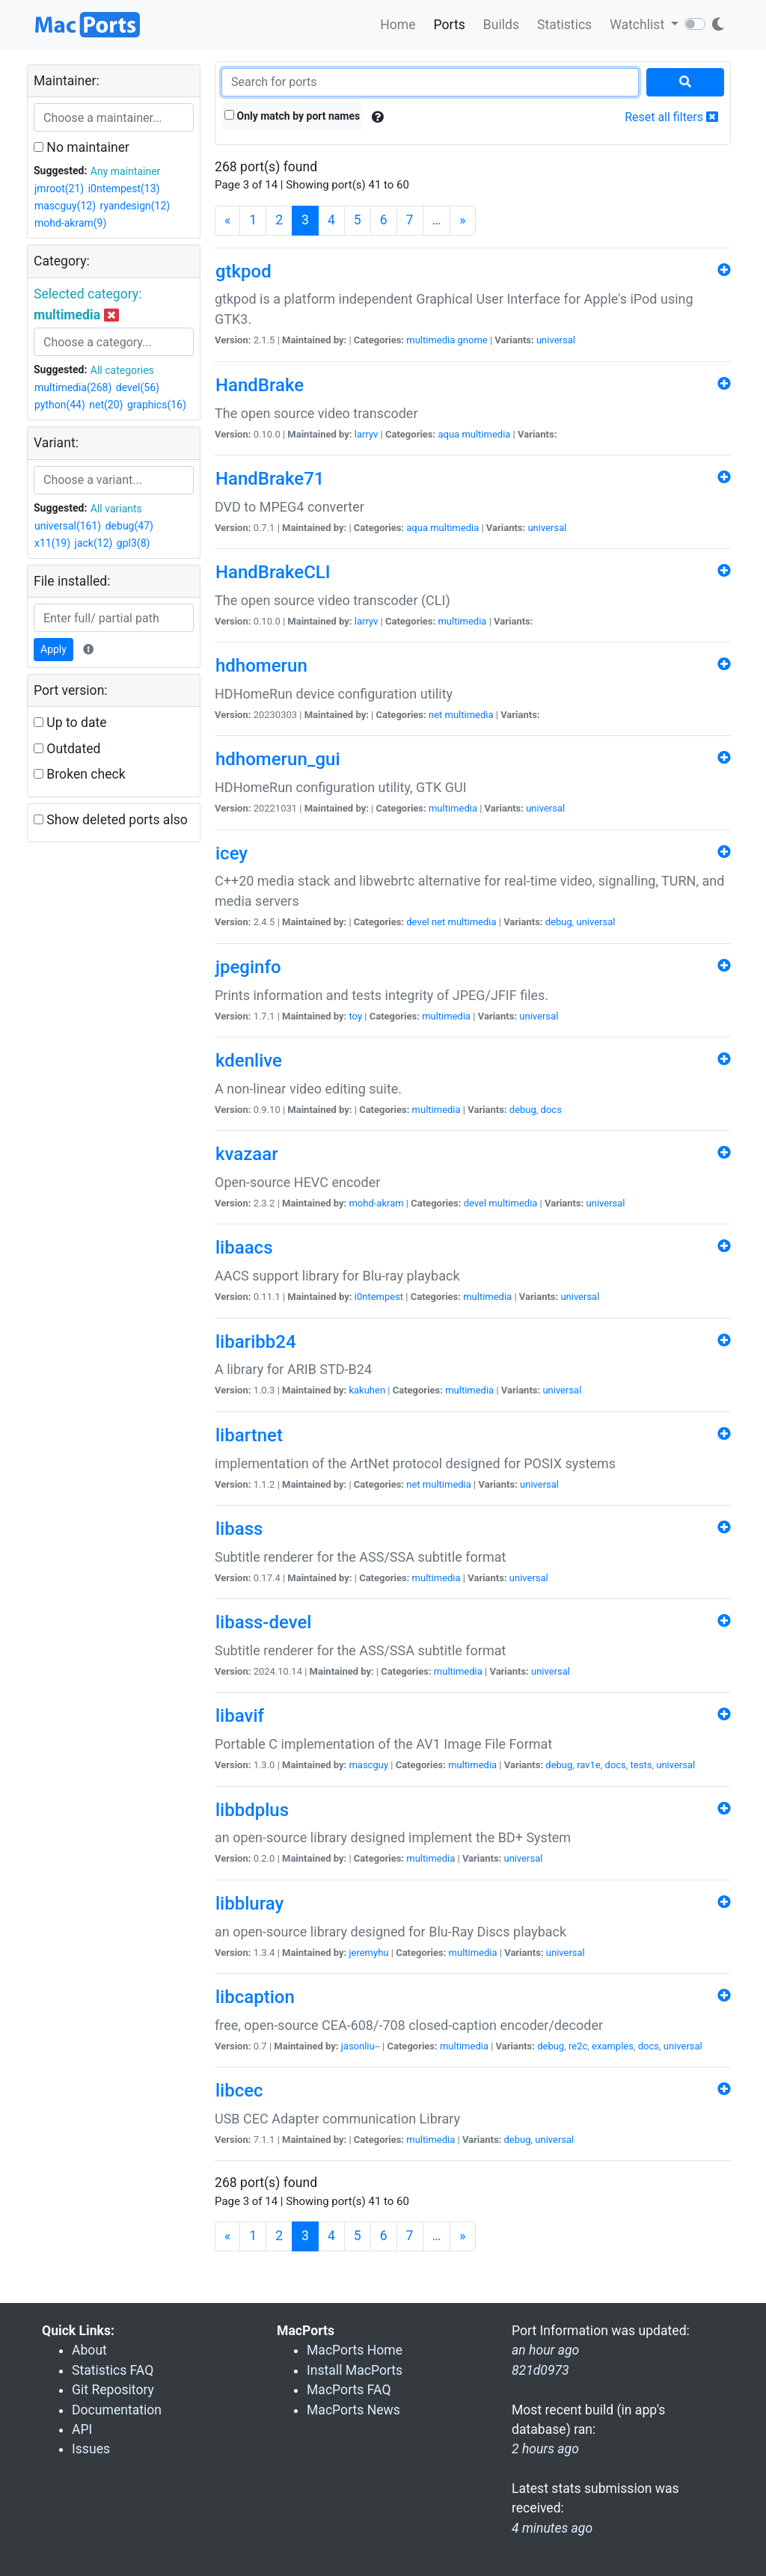 Image resolution: width=766 pixels, height=2576 pixels. Describe the element at coordinates (501, 24) in the screenshot. I see `Builds` at that location.